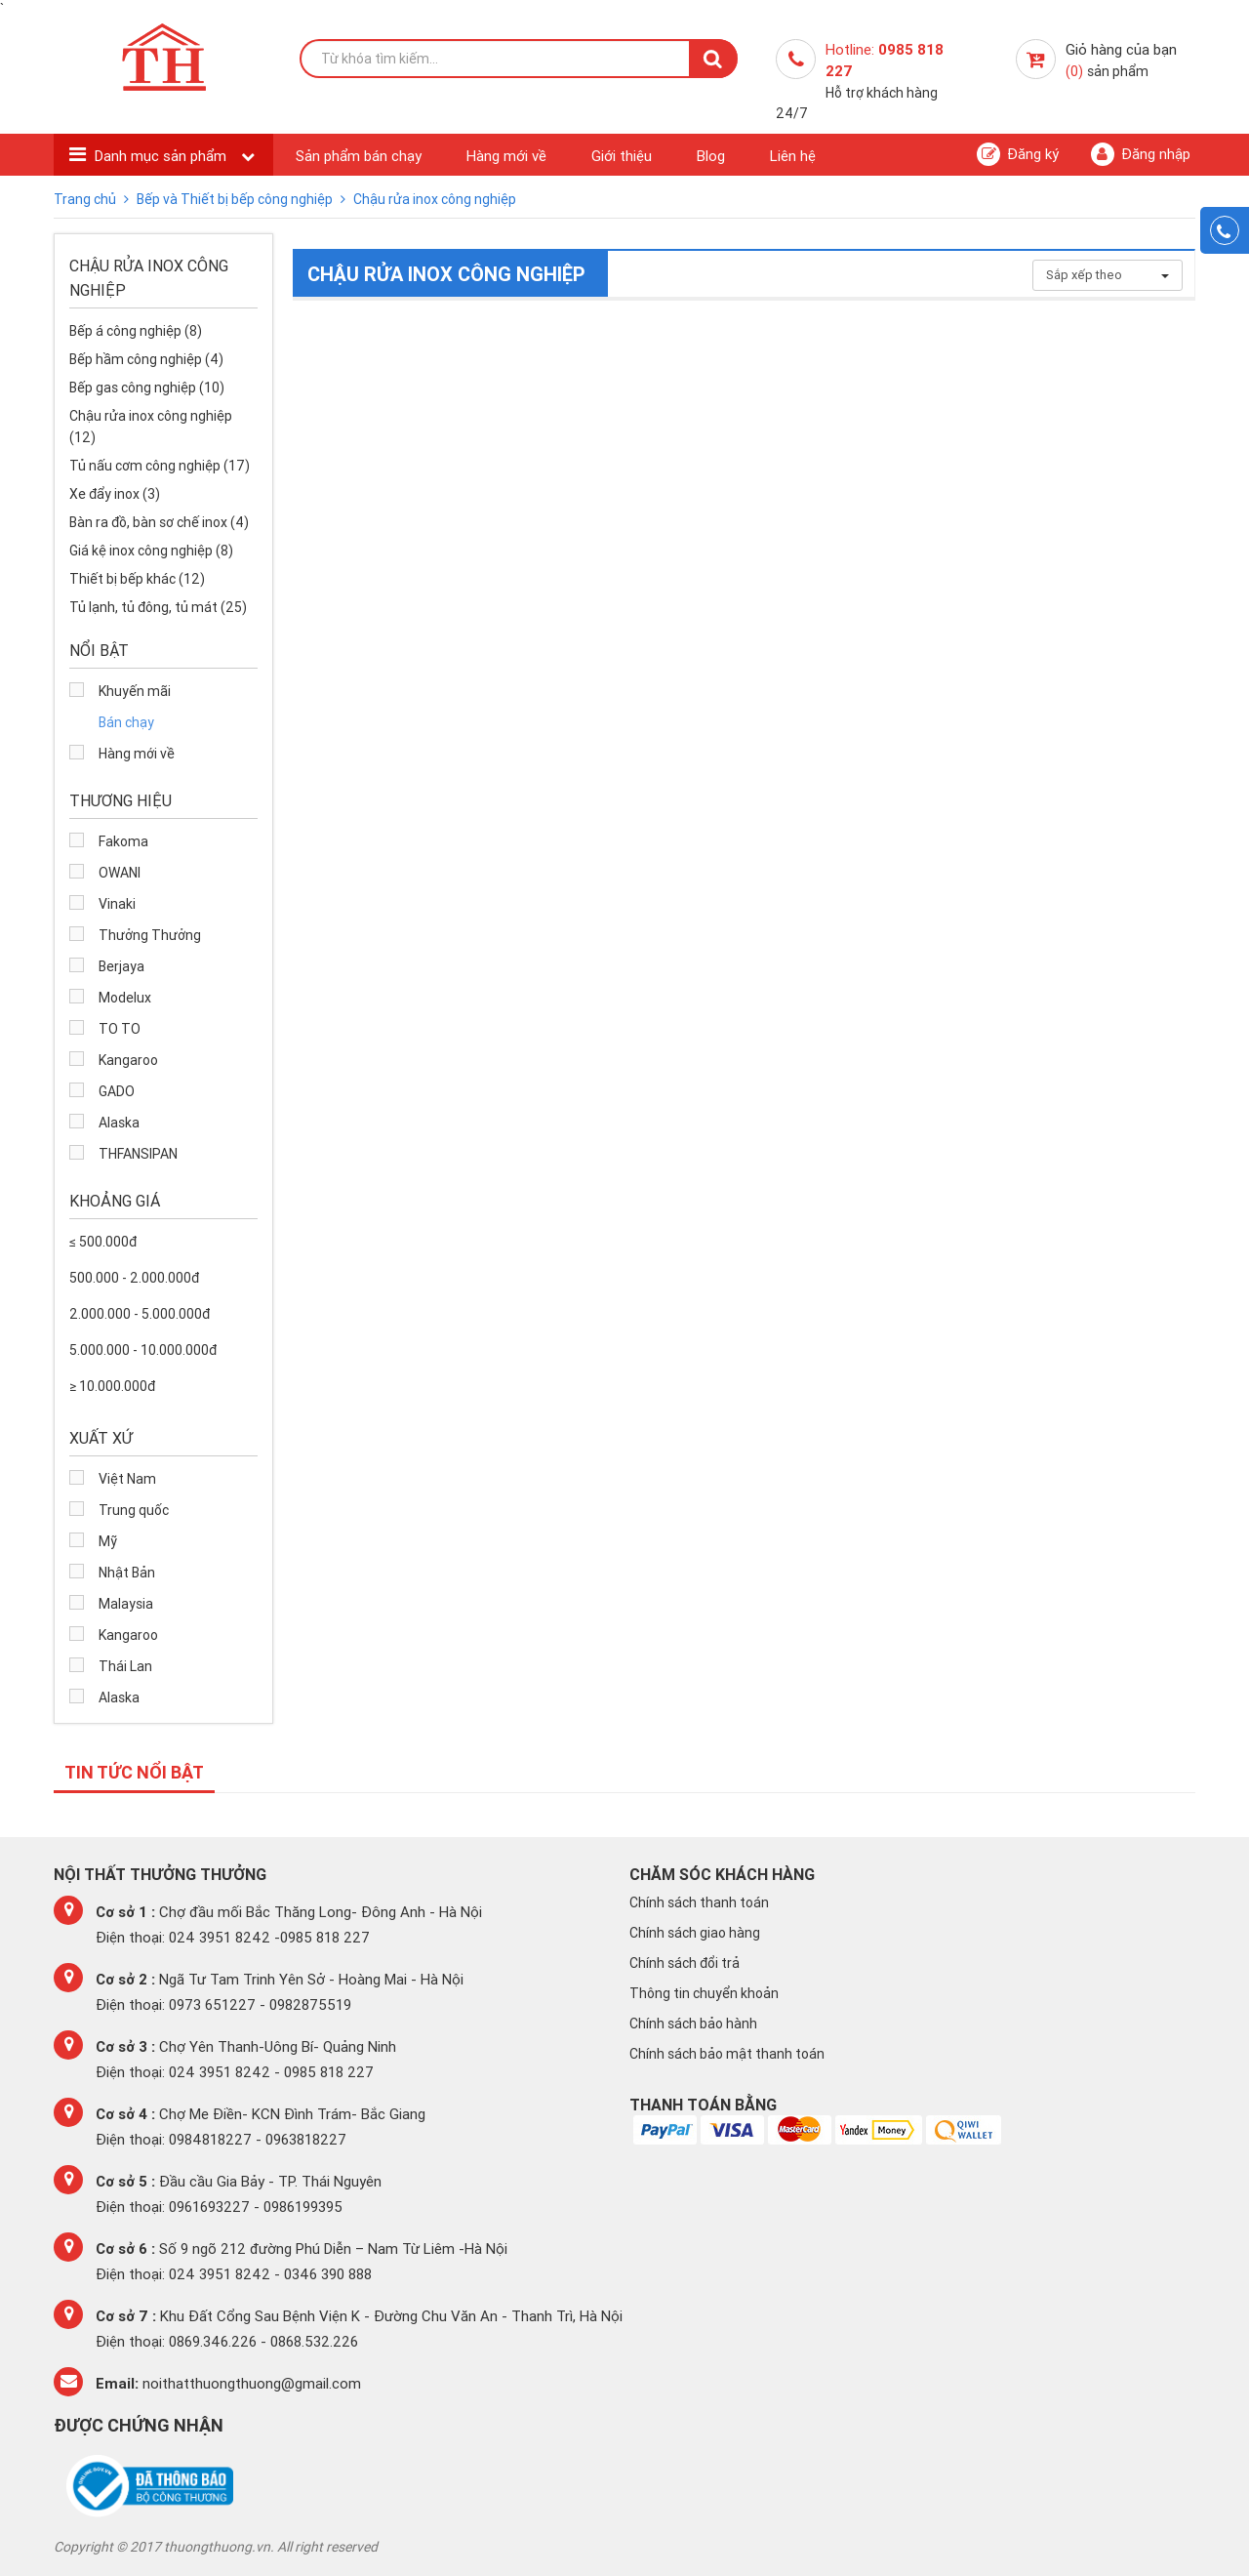 The width and height of the screenshot is (1249, 2576). What do you see at coordinates (114, 494) in the screenshot?
I see `Xe đẩy inox (3)` at bounding box center [114, 494].